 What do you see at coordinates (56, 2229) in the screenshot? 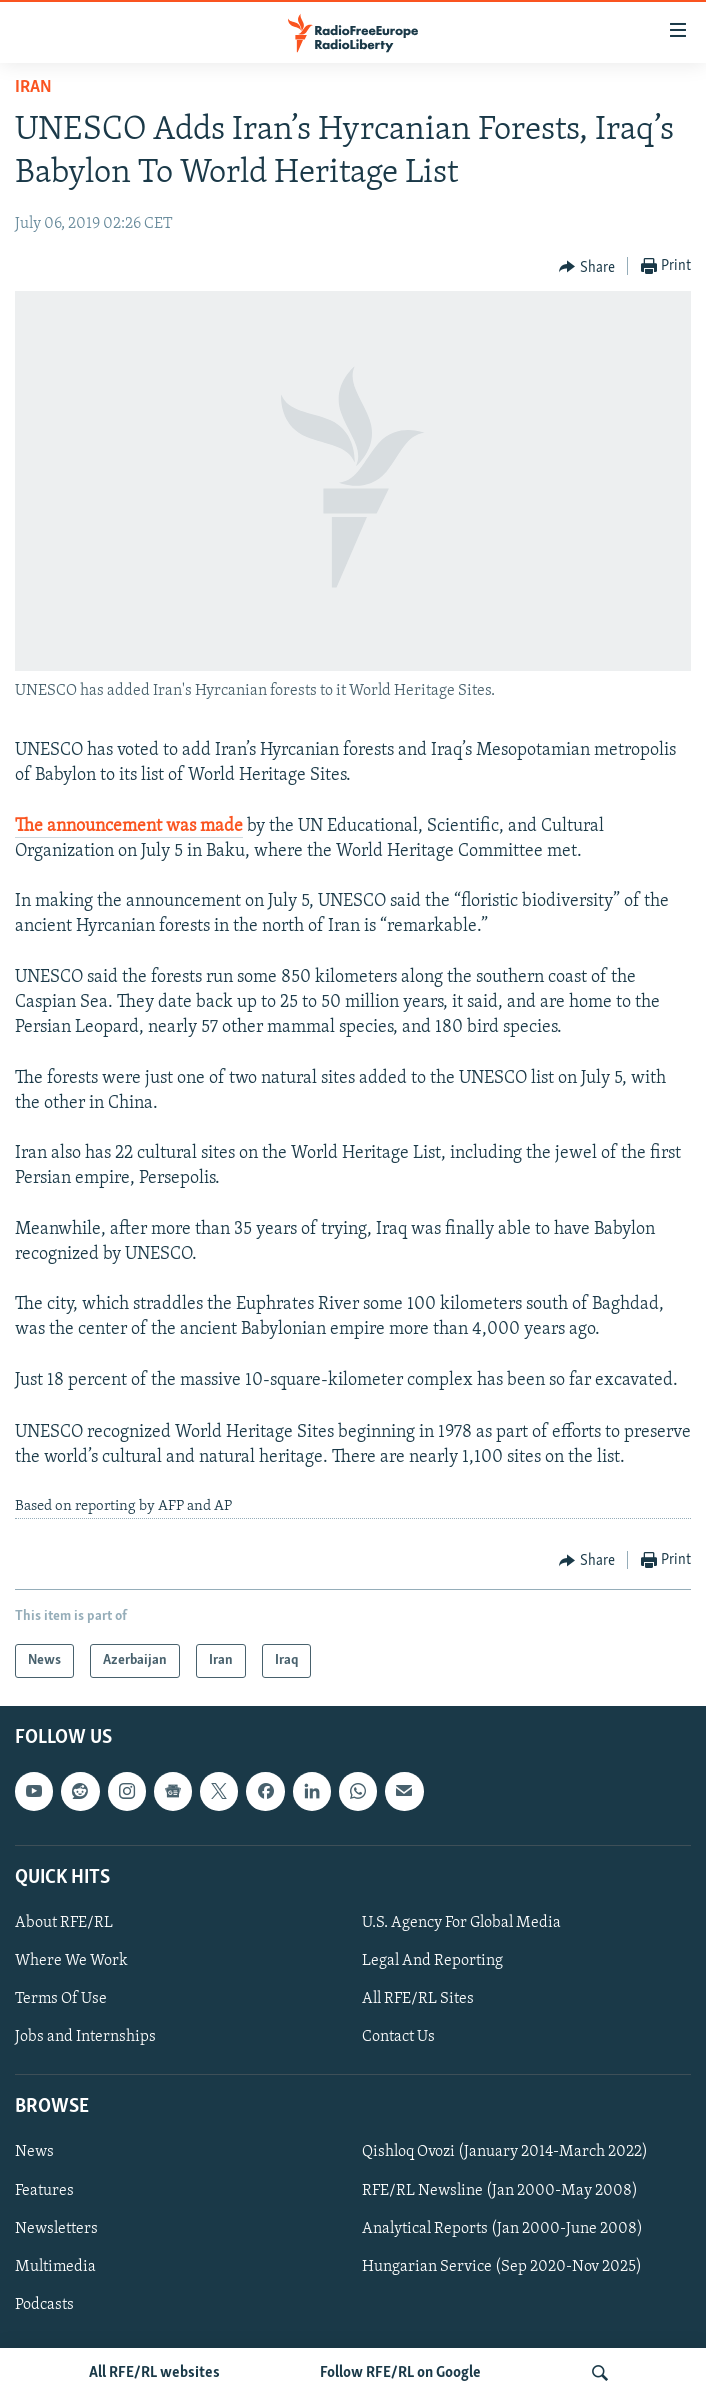
I see `Newsletters` at bounding box center [56, 2229].